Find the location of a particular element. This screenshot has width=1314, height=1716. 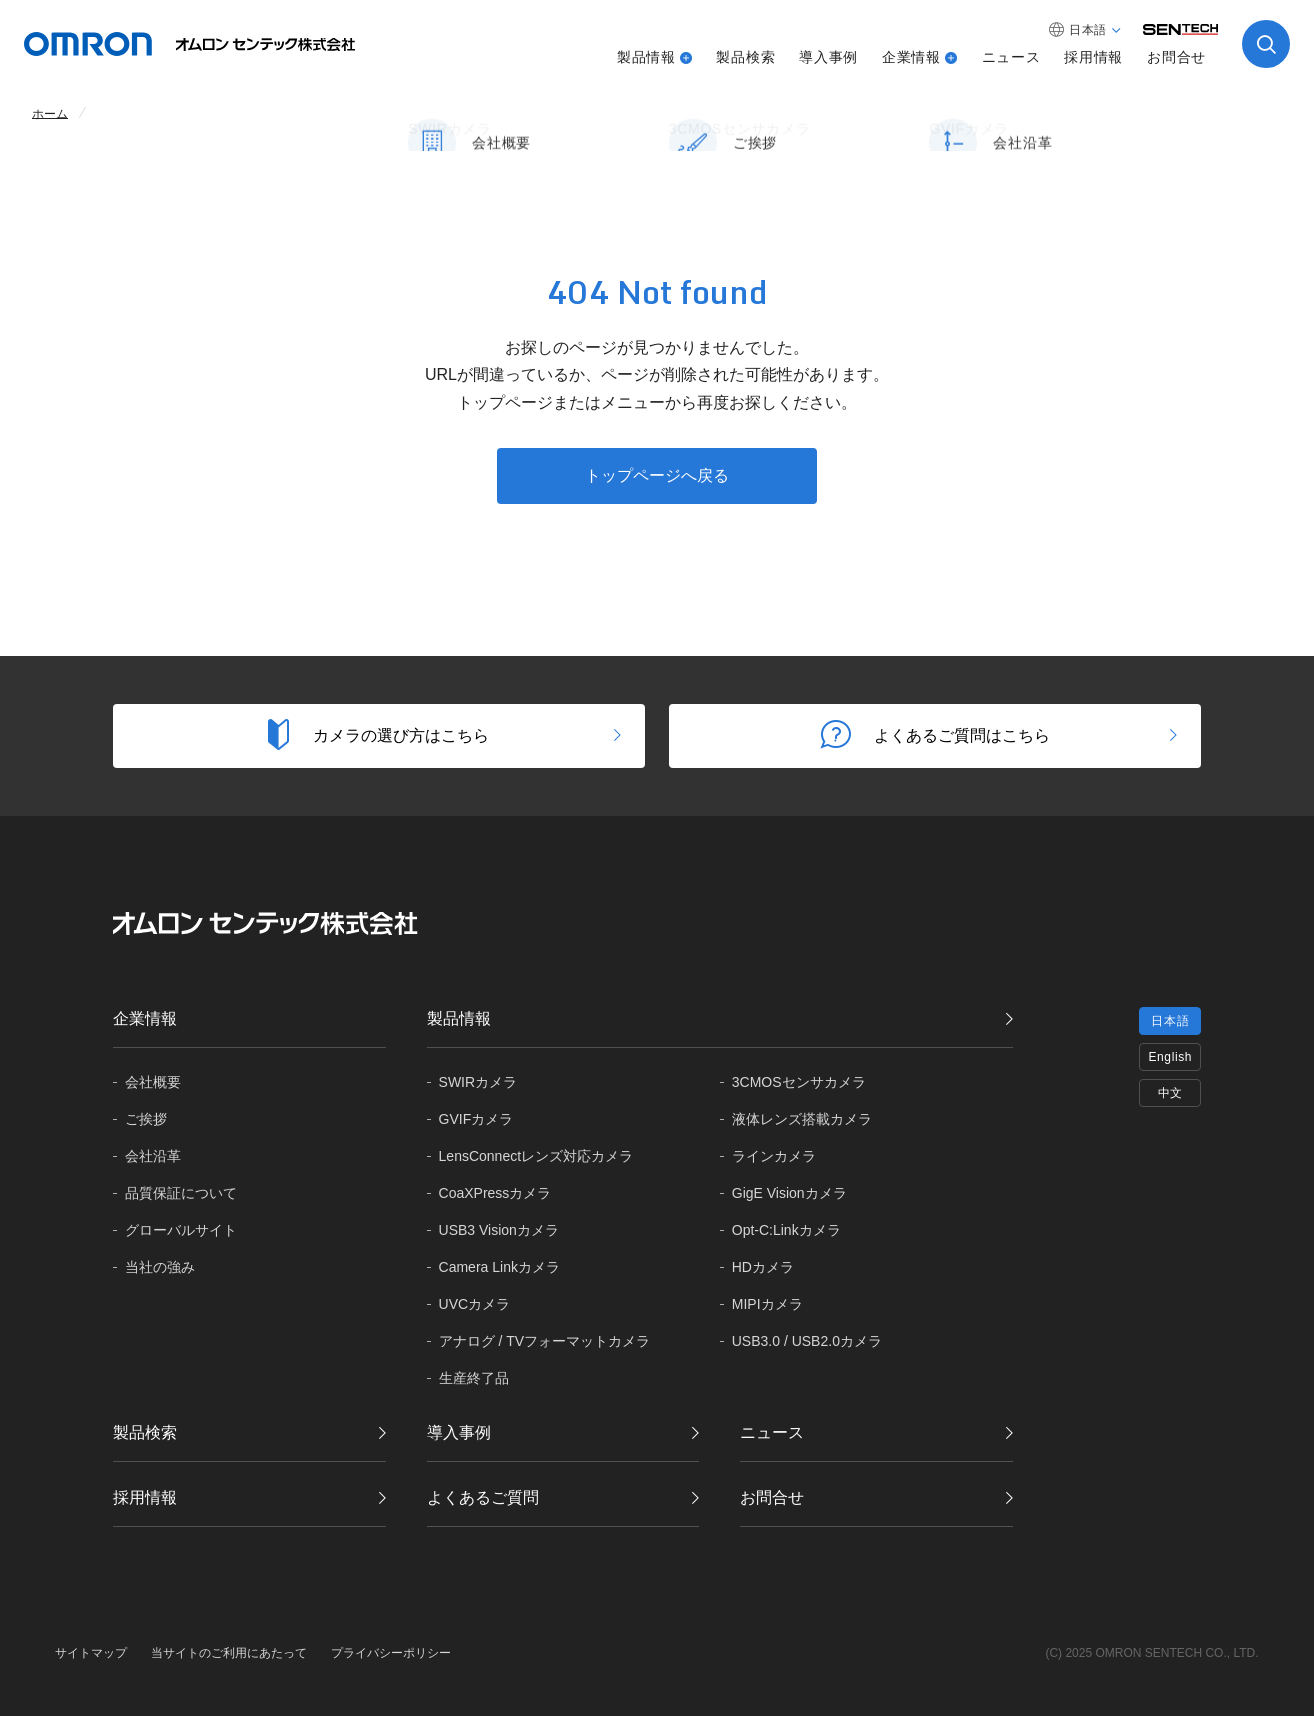

採用情報 is located at coordinates (1093, 57).